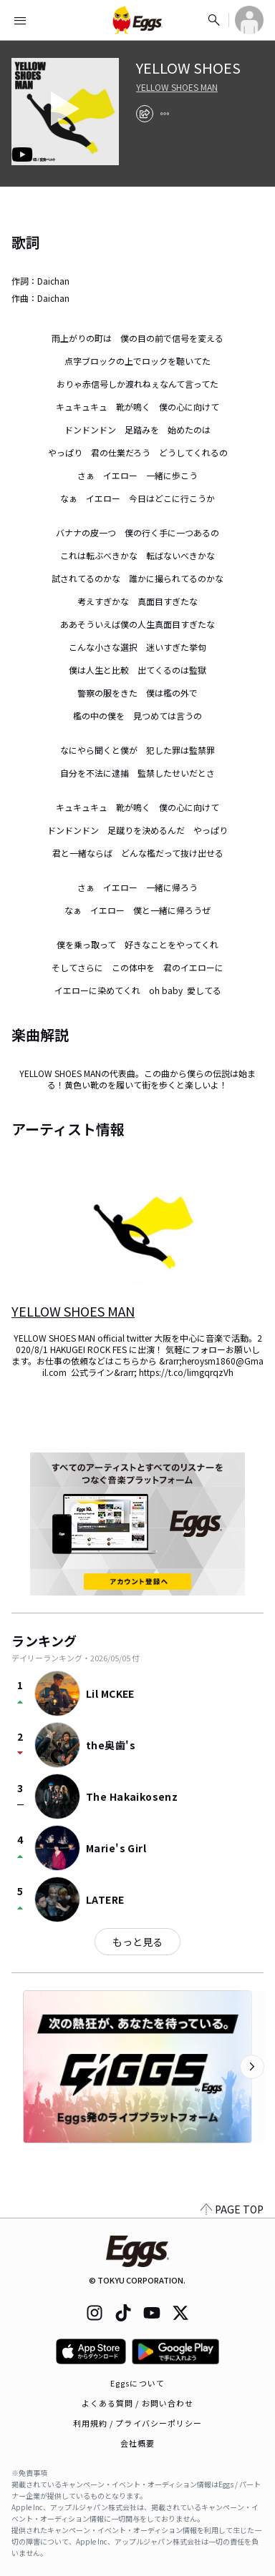 This screenshot has width=275, height=2576. Describe the element at coordinates (164, 113) in the screenshot. I see `[report]` at that location.